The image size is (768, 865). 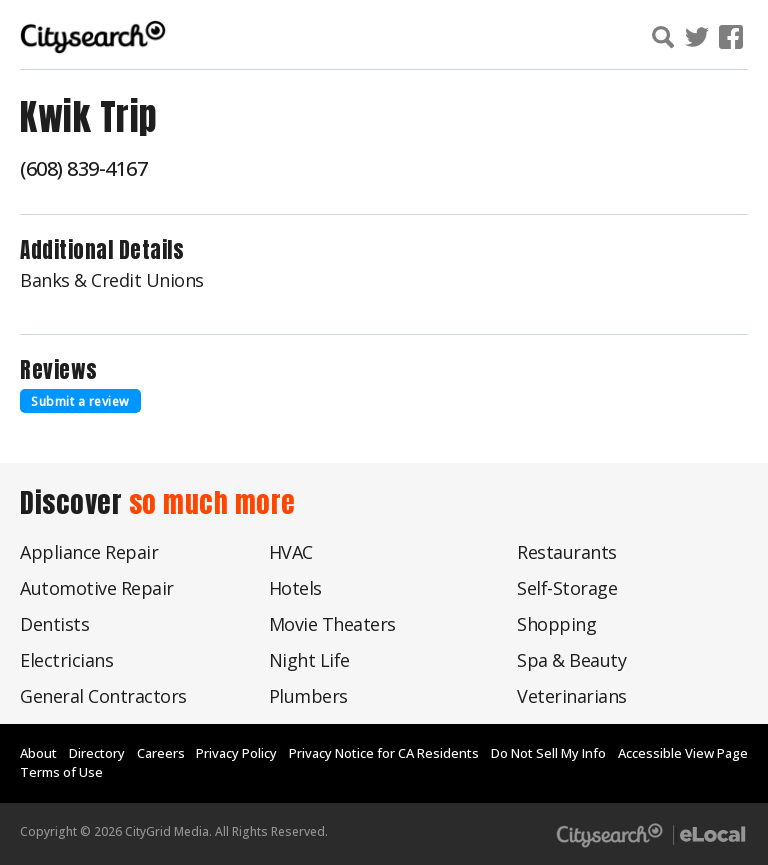 What do you see at coordinates (38, 753) in the screenshot?
I see `About` at bounding box center [38, 753].